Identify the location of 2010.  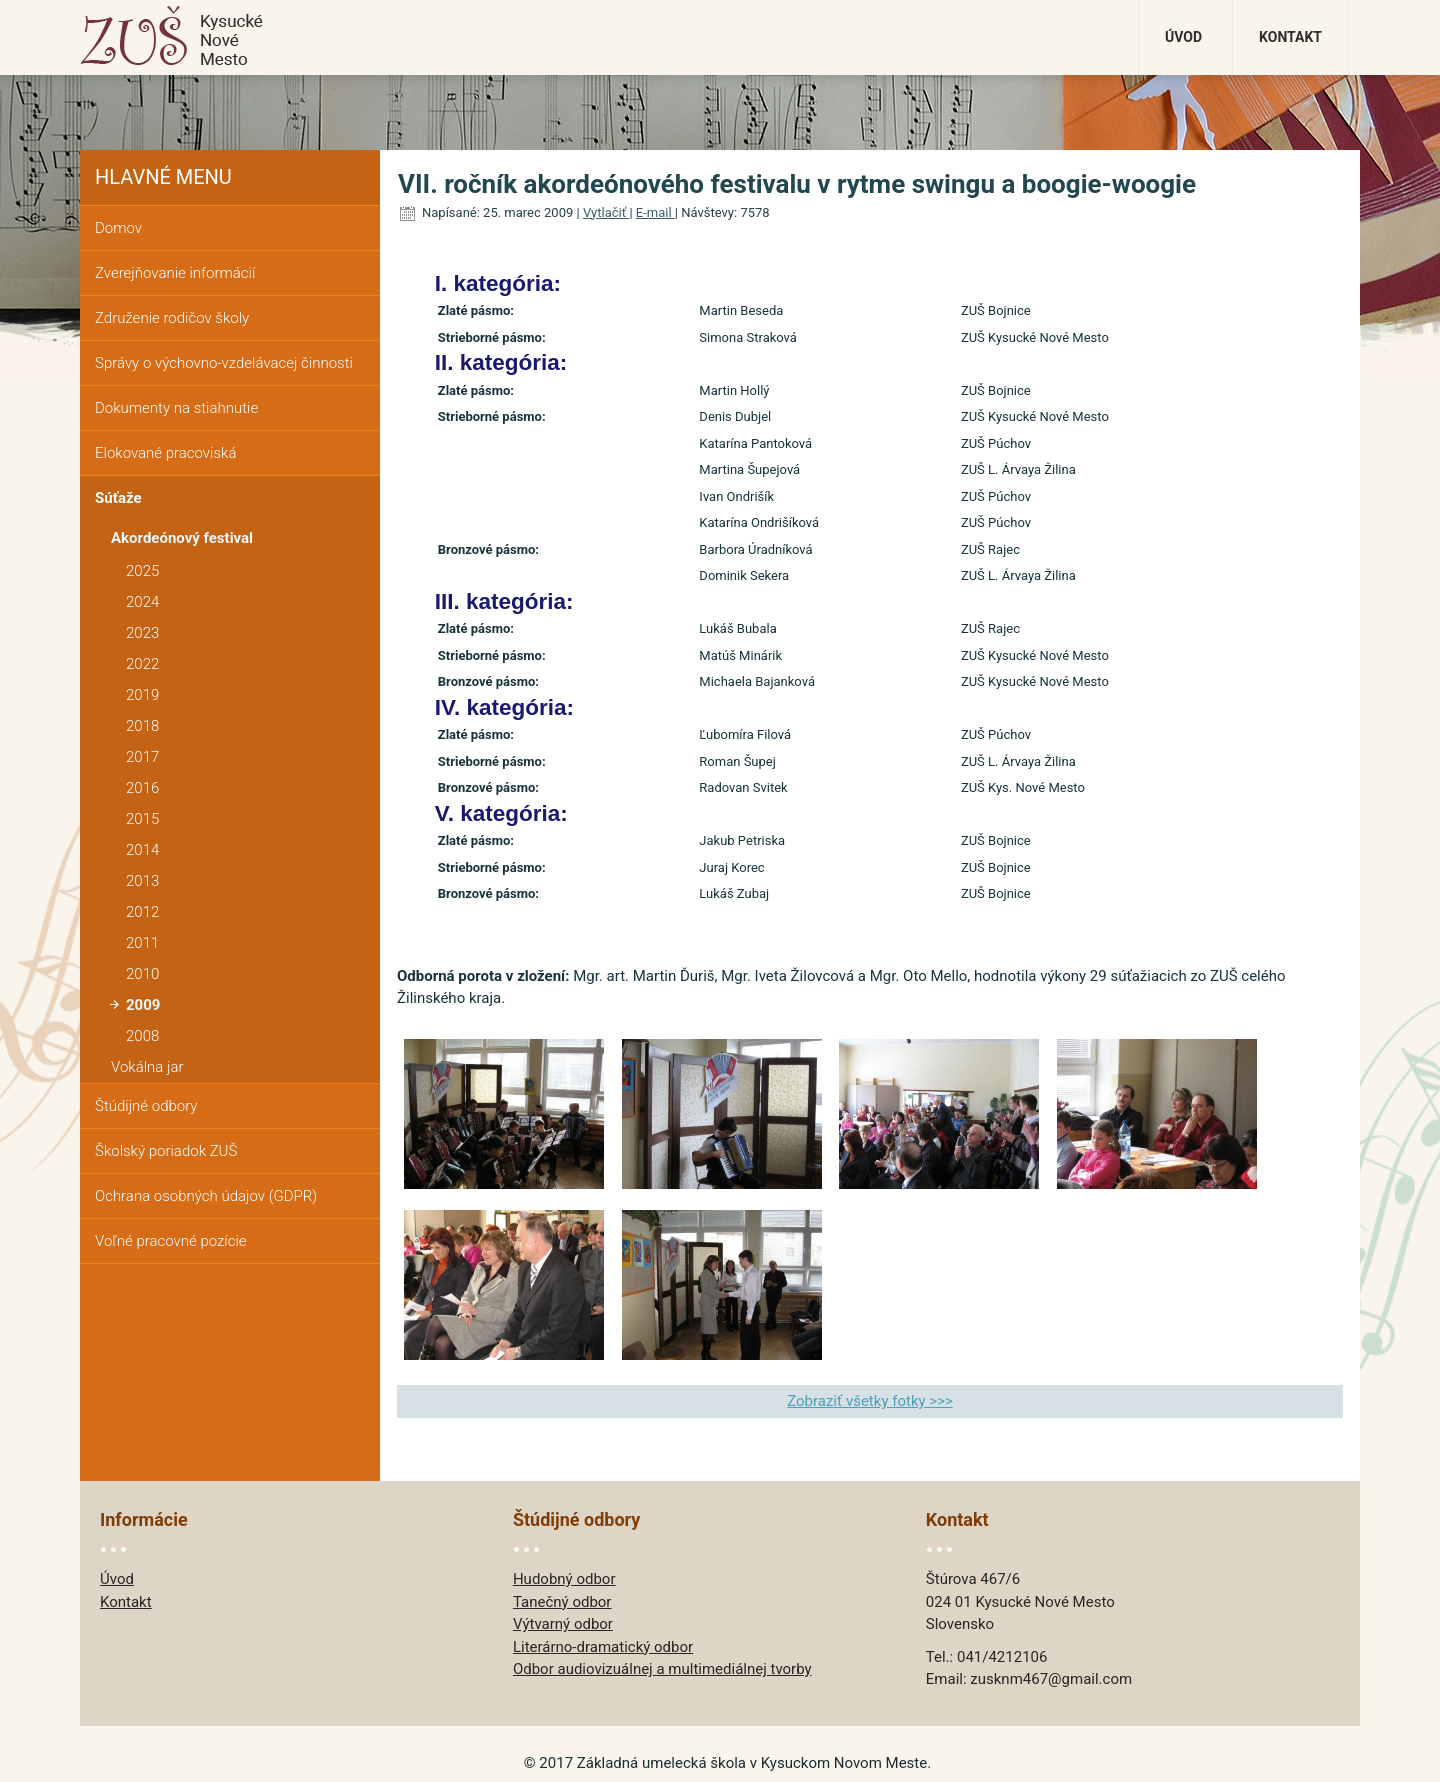
(142, 974).